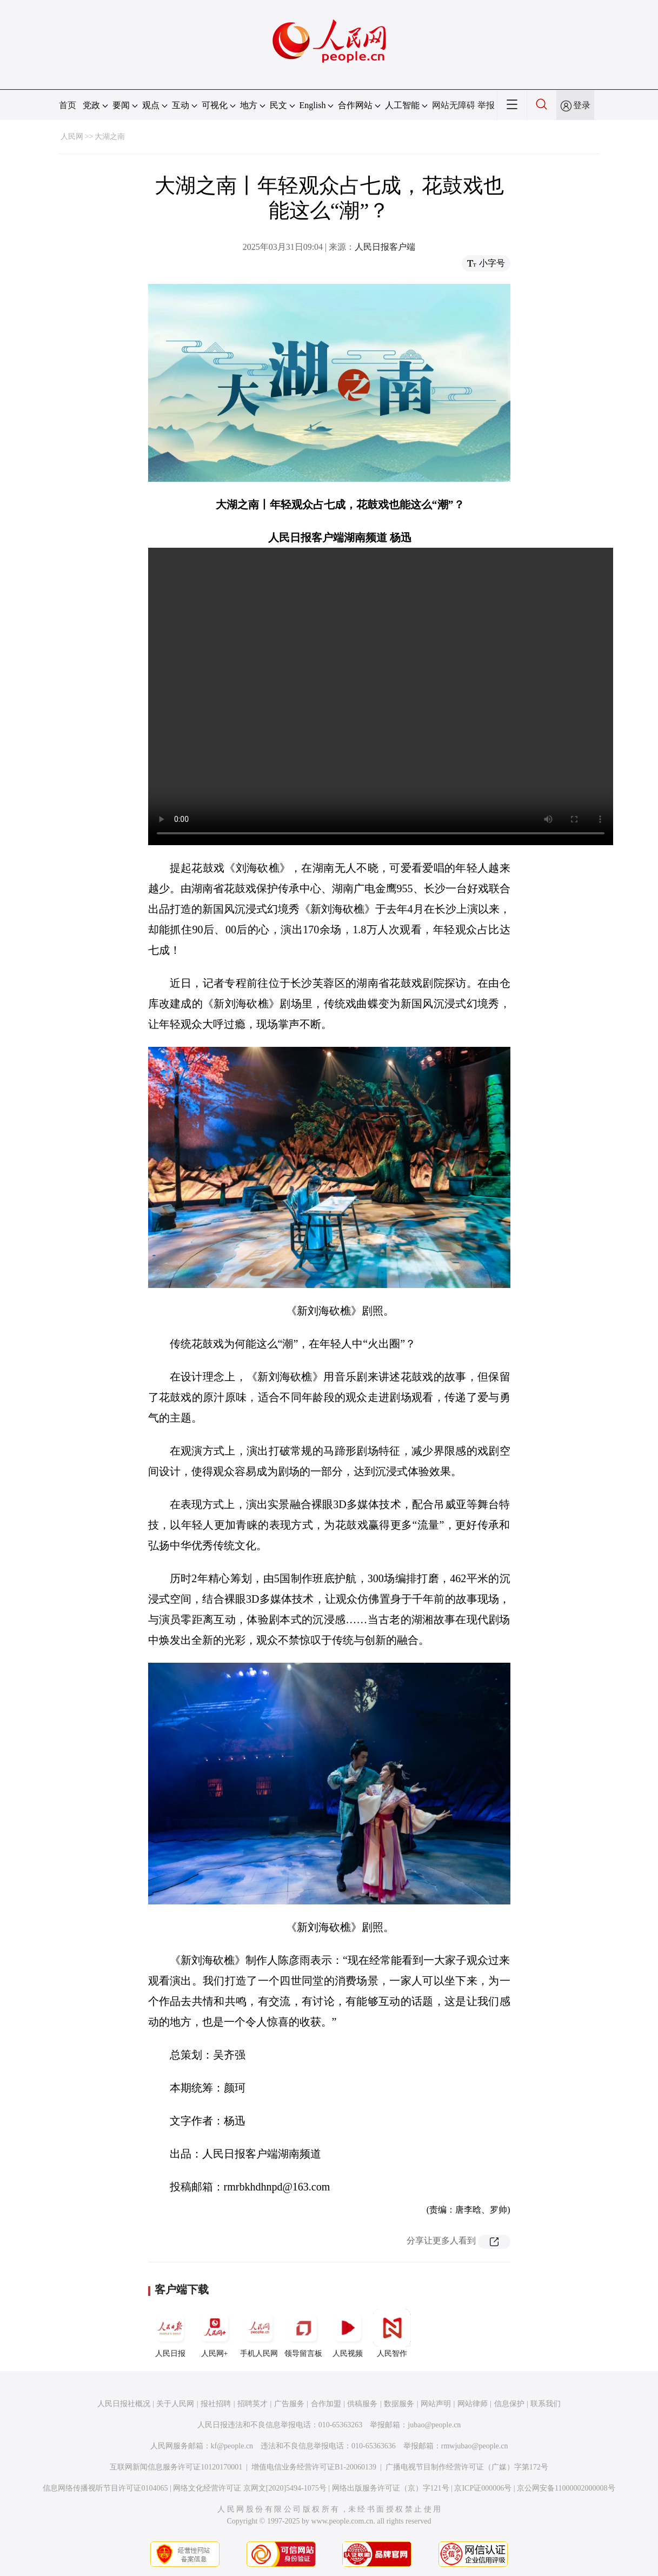 The width and height of the screenshot is (658, 2576). Describe the element at coordinates (259, 2333) in the screenshot. I see `手机人民网` at that location.